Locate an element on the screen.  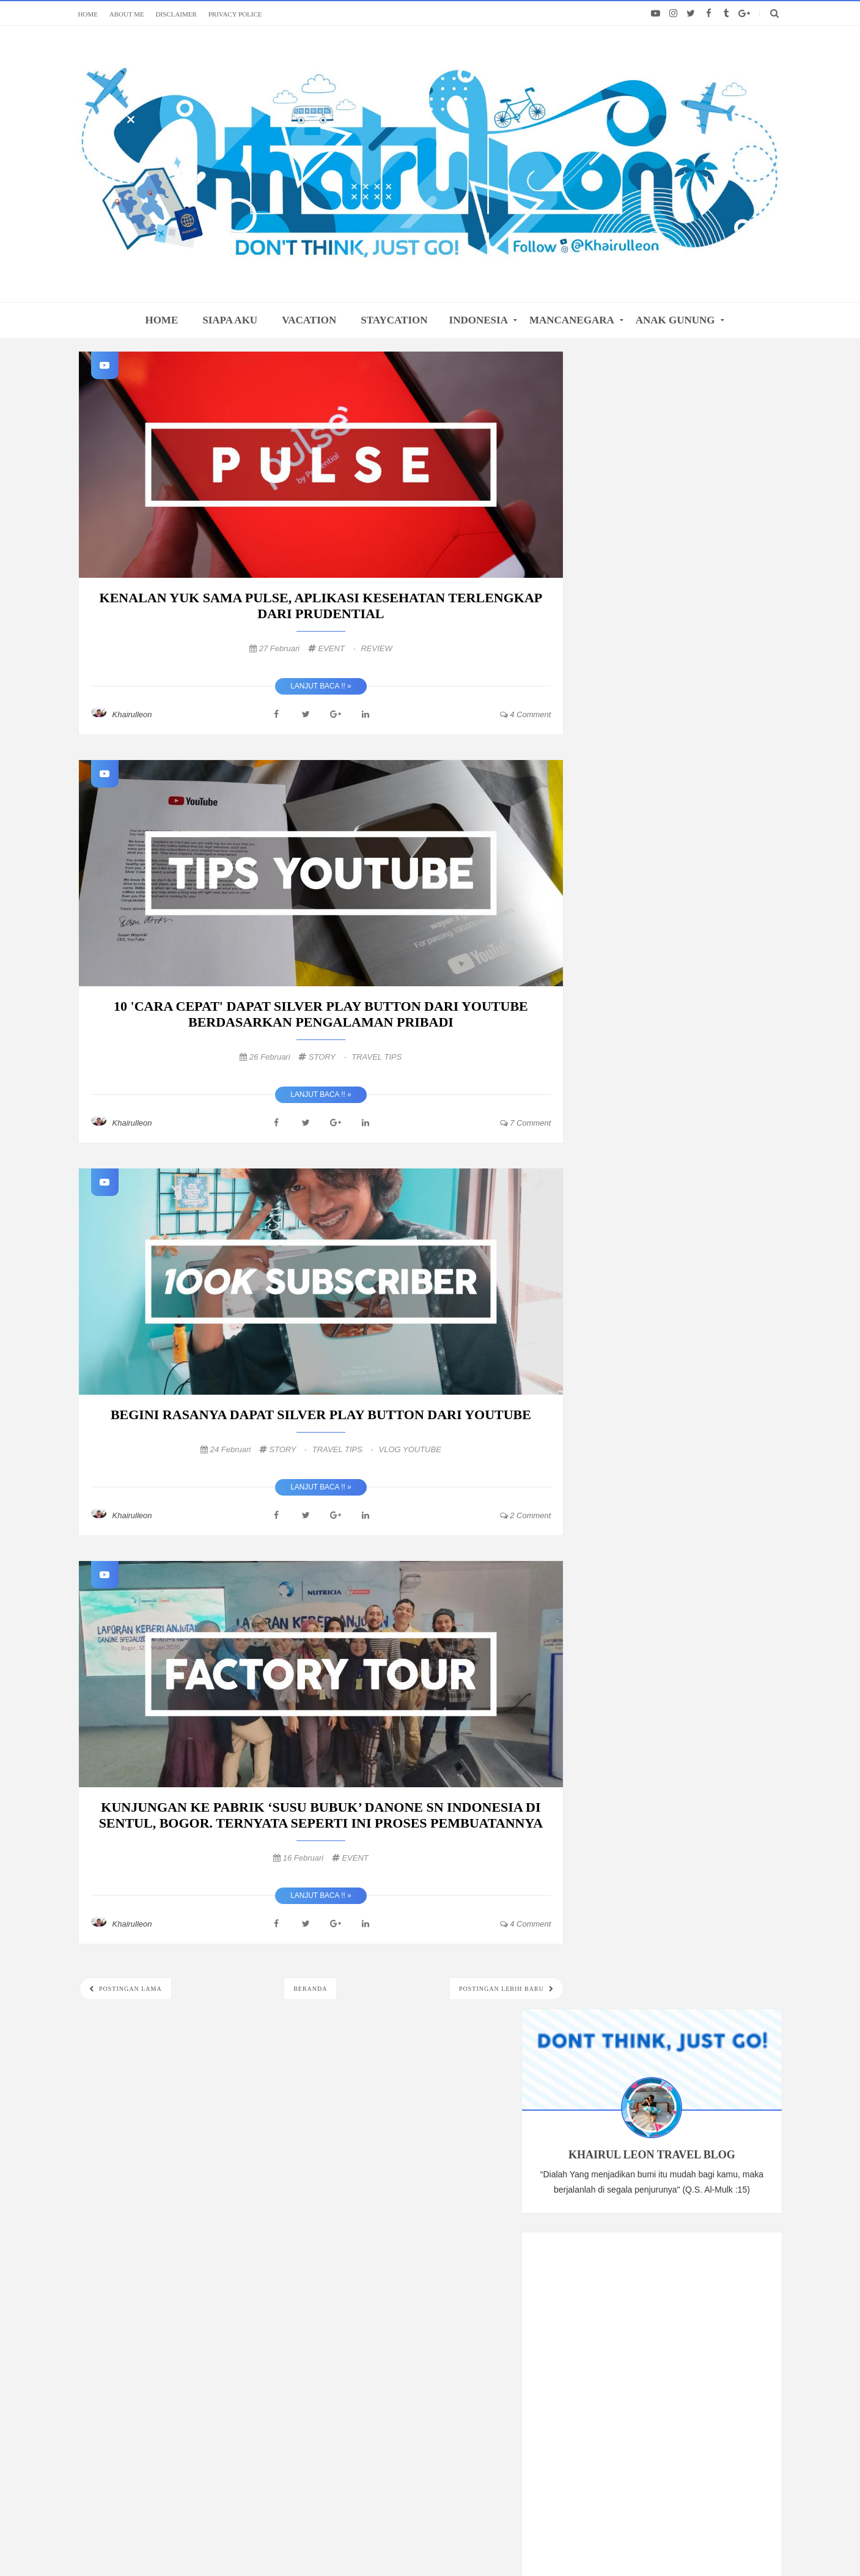
@khairulleon is located at coordinates (530, 2543).